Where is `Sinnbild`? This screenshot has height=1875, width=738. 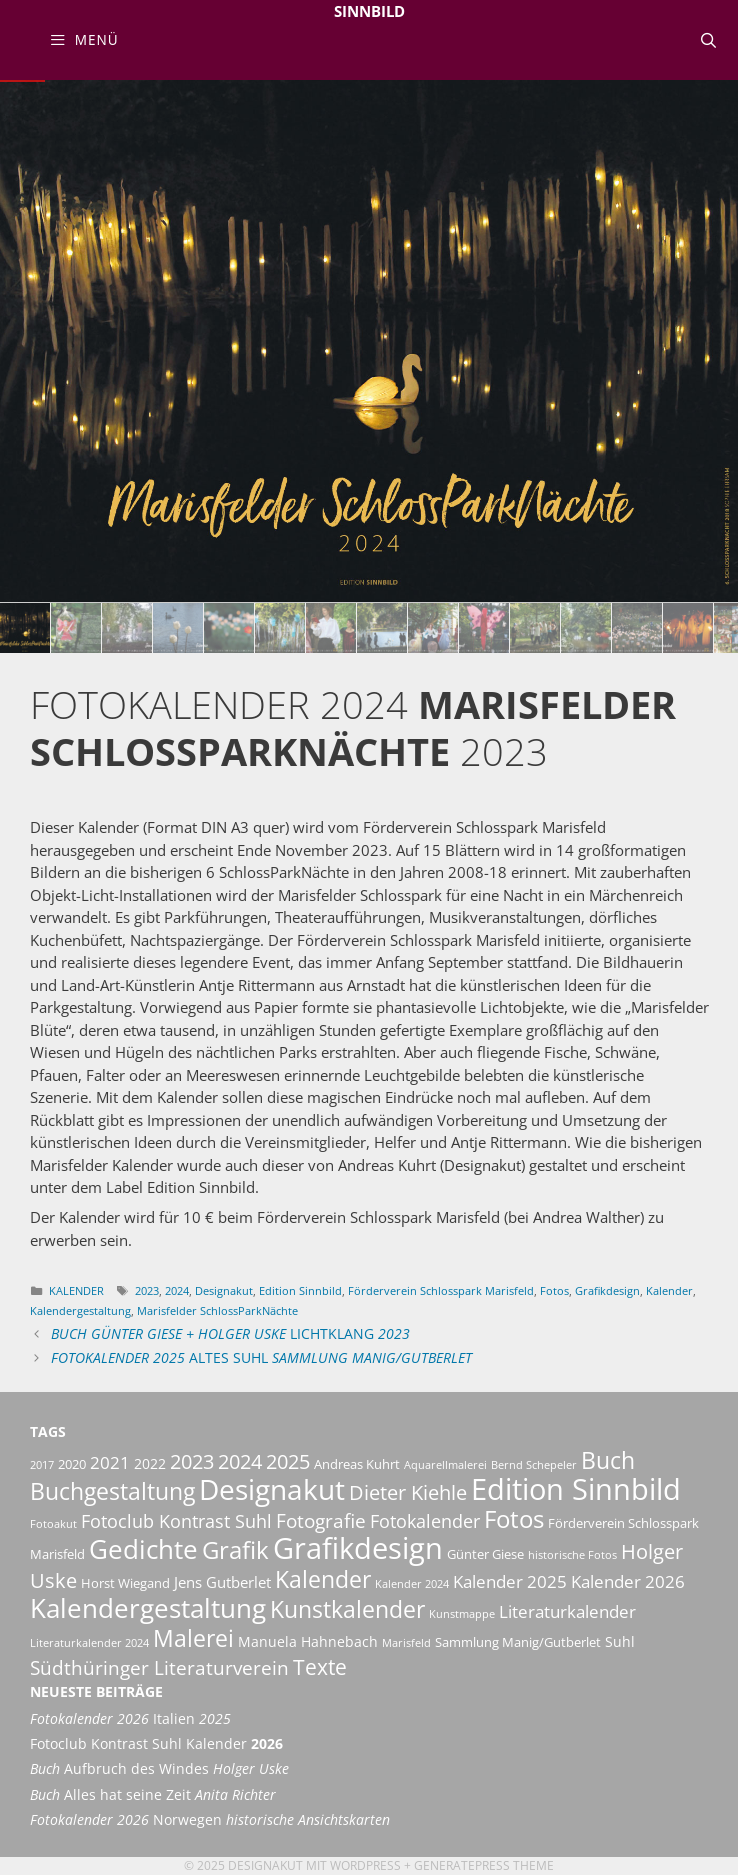 Sinnbild is located at coordinates (369, 11).